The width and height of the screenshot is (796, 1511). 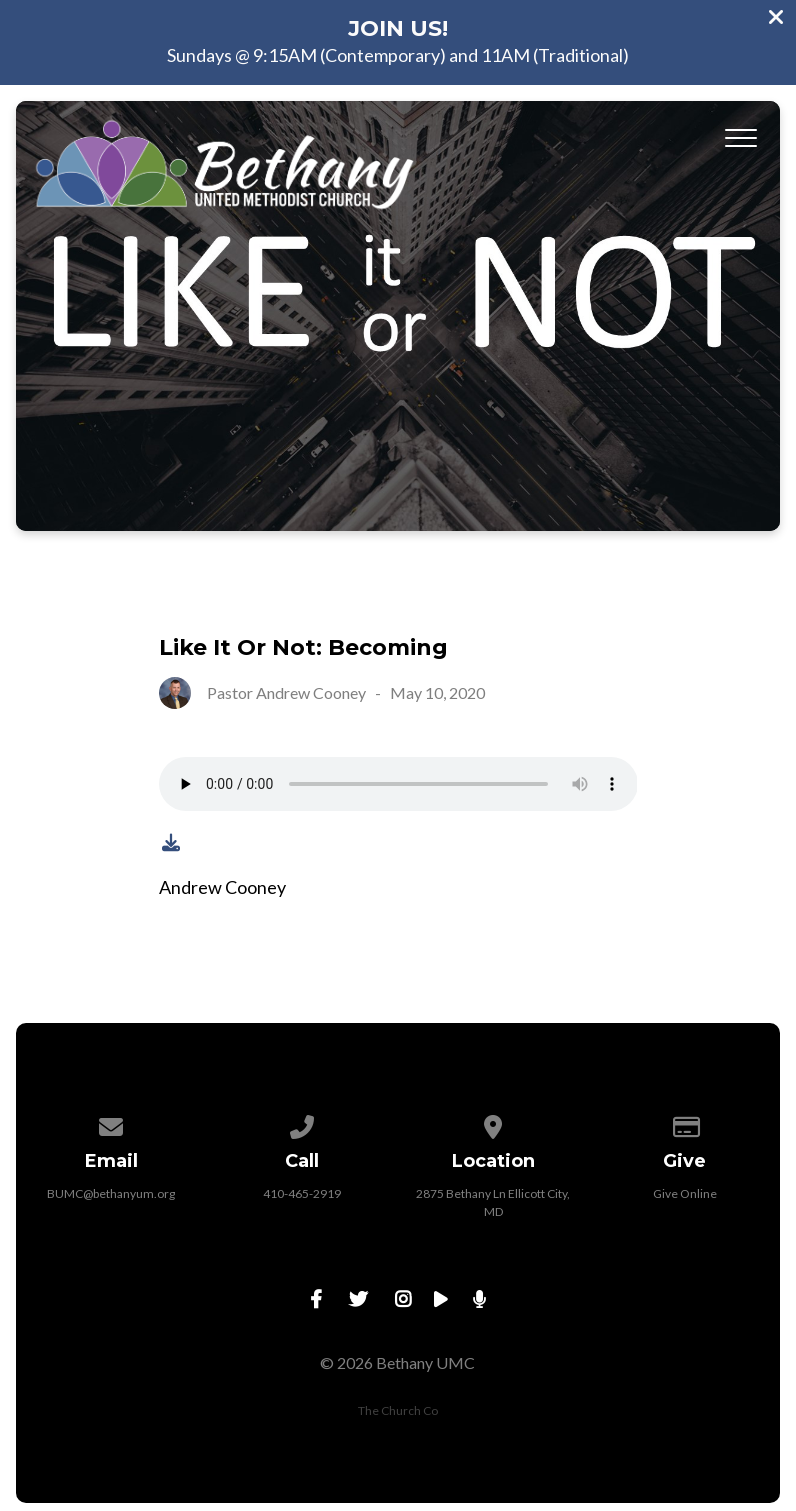 I want to click on [Contact us via email], so click(x=112, y=1123).